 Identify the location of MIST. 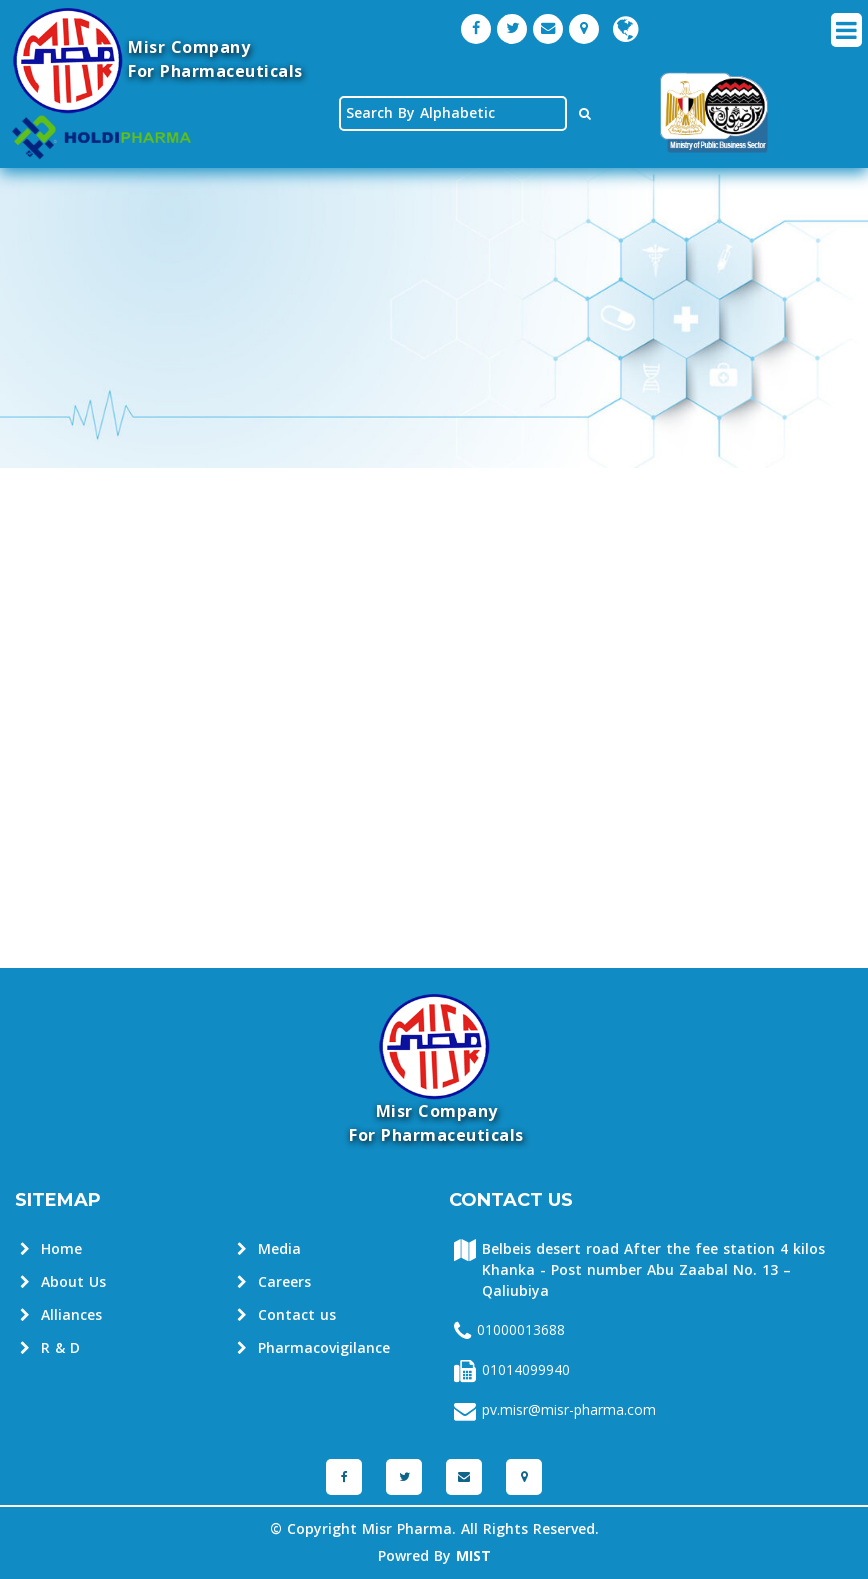
(473, 1556).